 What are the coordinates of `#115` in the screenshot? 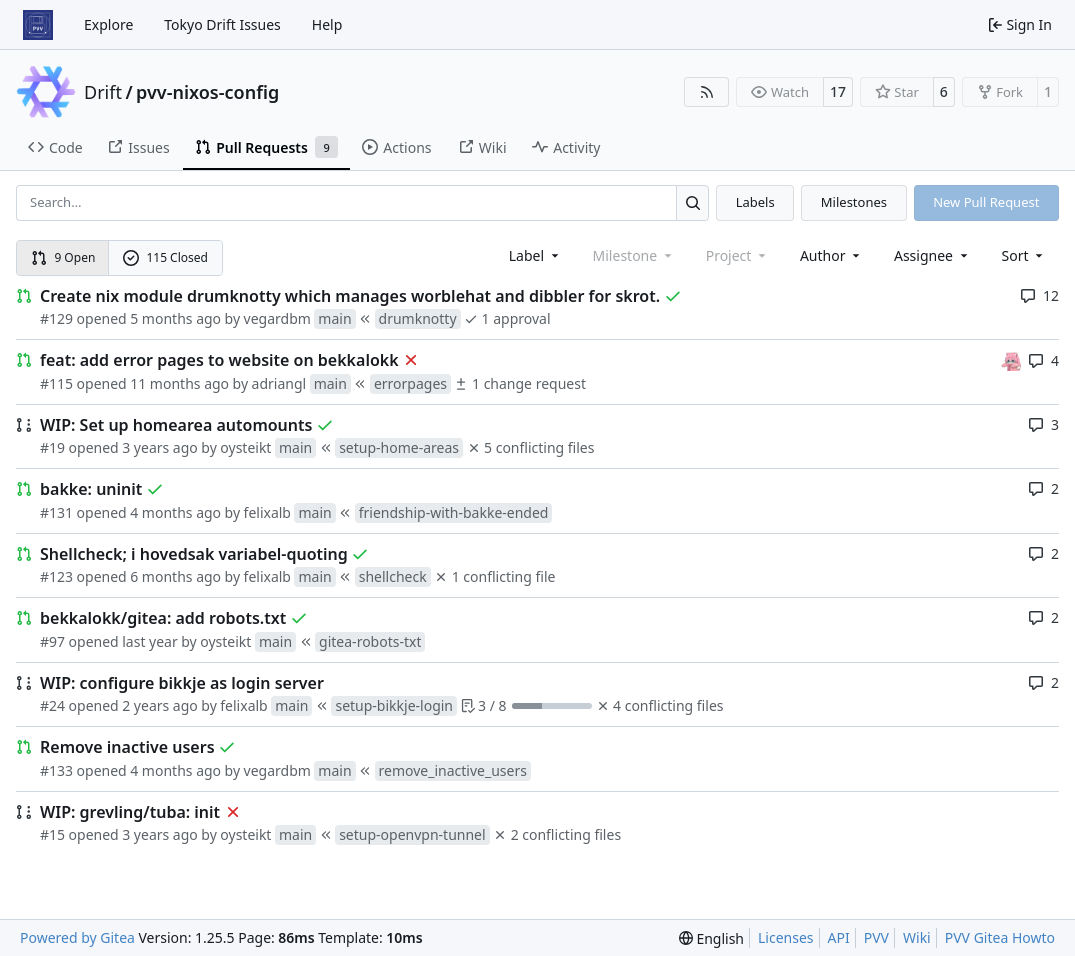 It's located at (56, 383).